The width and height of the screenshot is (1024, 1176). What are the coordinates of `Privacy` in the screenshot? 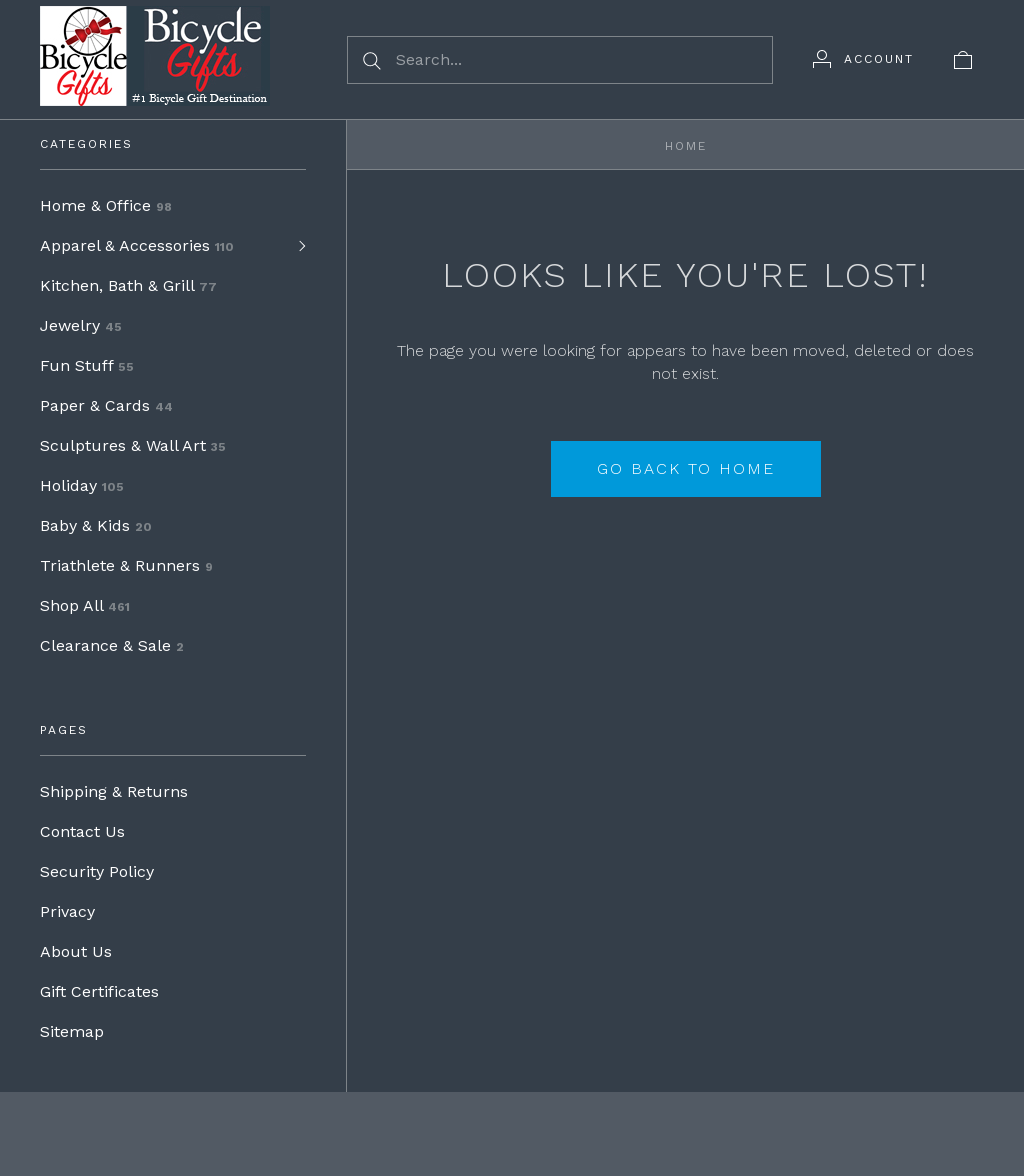 It's located at (67, 911).